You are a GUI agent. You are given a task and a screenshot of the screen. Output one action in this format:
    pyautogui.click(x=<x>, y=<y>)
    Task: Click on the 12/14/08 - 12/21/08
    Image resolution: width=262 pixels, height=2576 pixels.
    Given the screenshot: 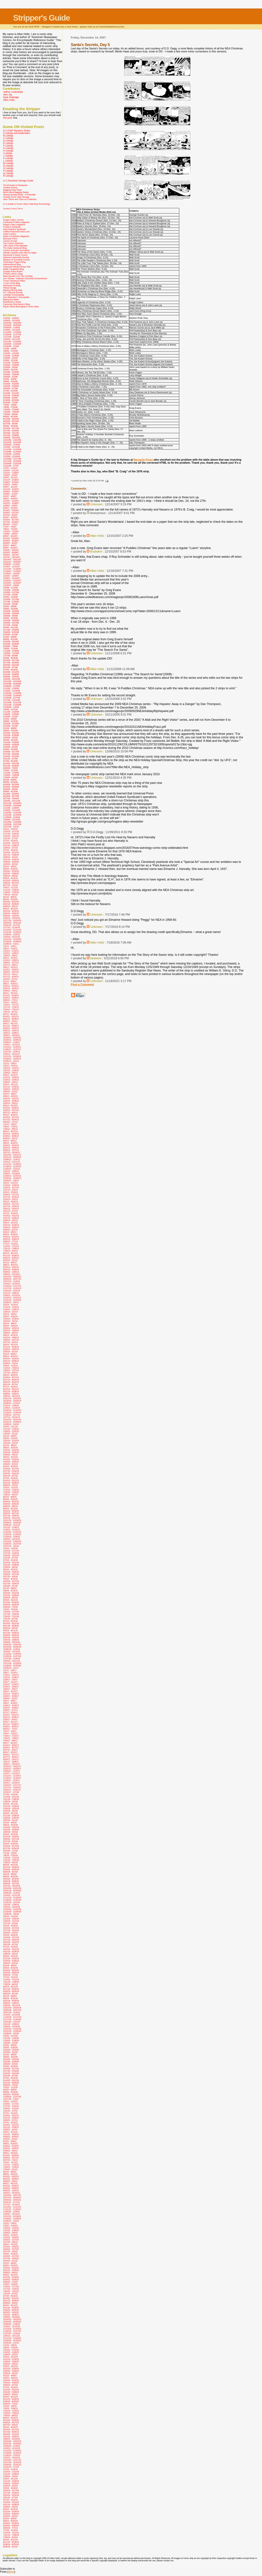 What is the action you would take?
    pyautogui.click(x=12, y=702)
    